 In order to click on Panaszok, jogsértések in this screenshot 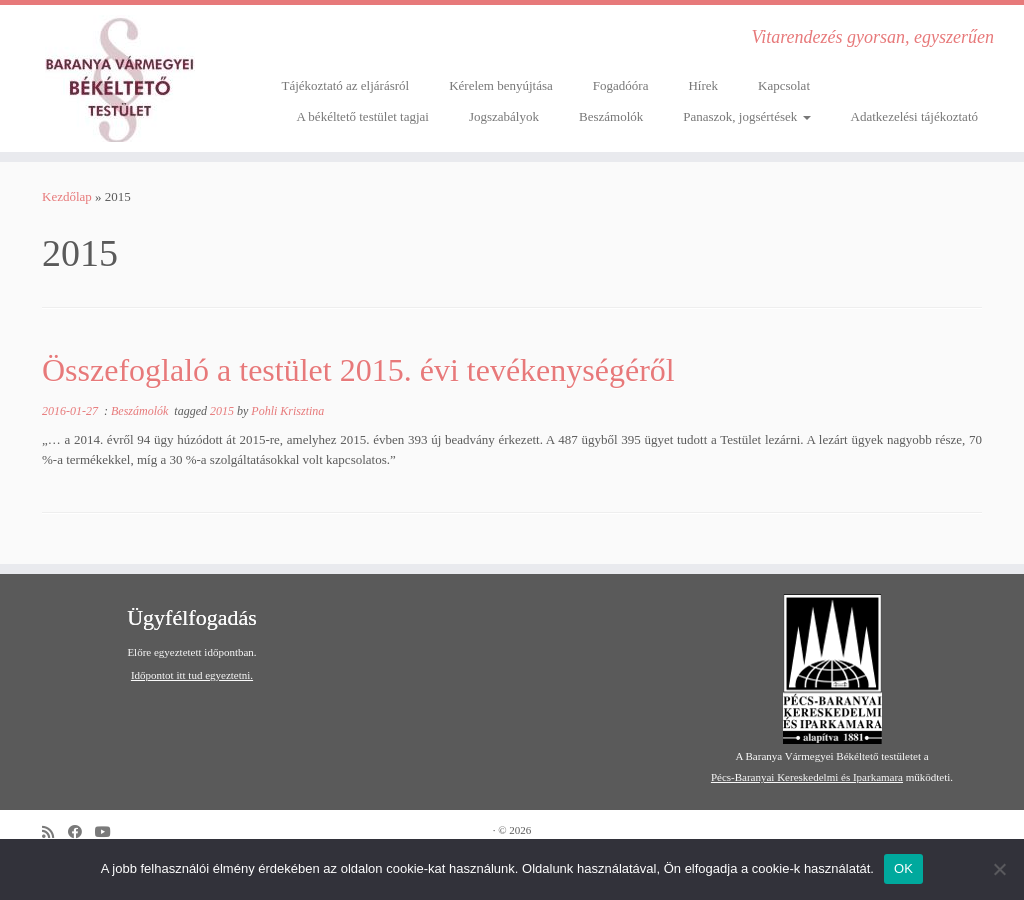, I will do `click(746, 116)`.